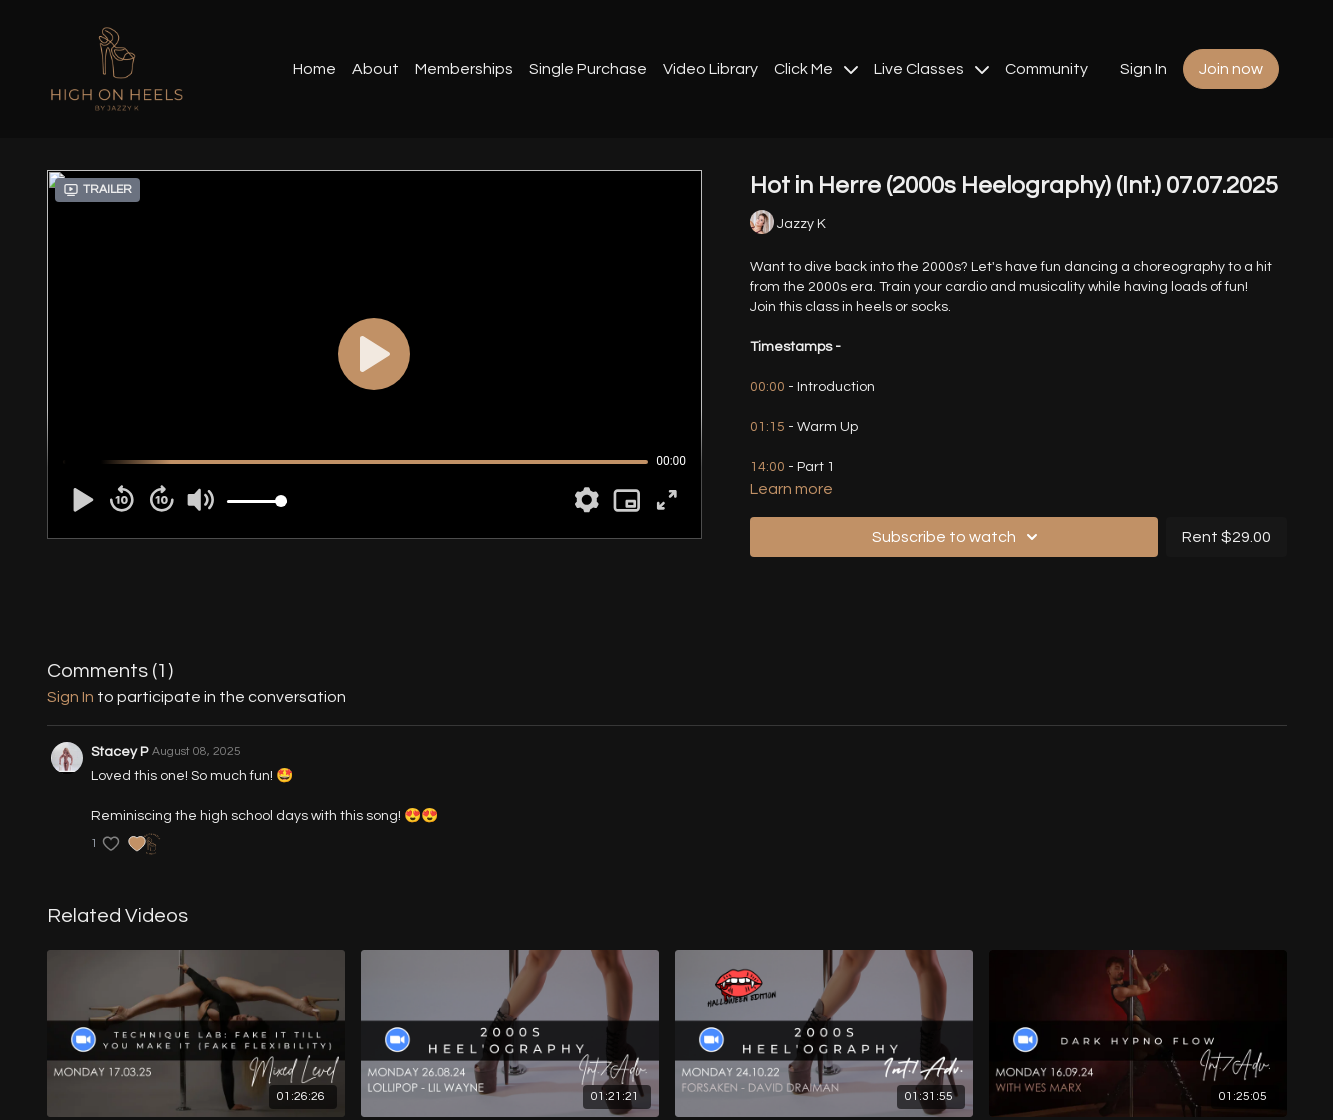 The height and width of the screenshot is (1120, 1333). Describe the element at coordinates (588, 69) in the screenshot. I see `Single Purchase` at that location.